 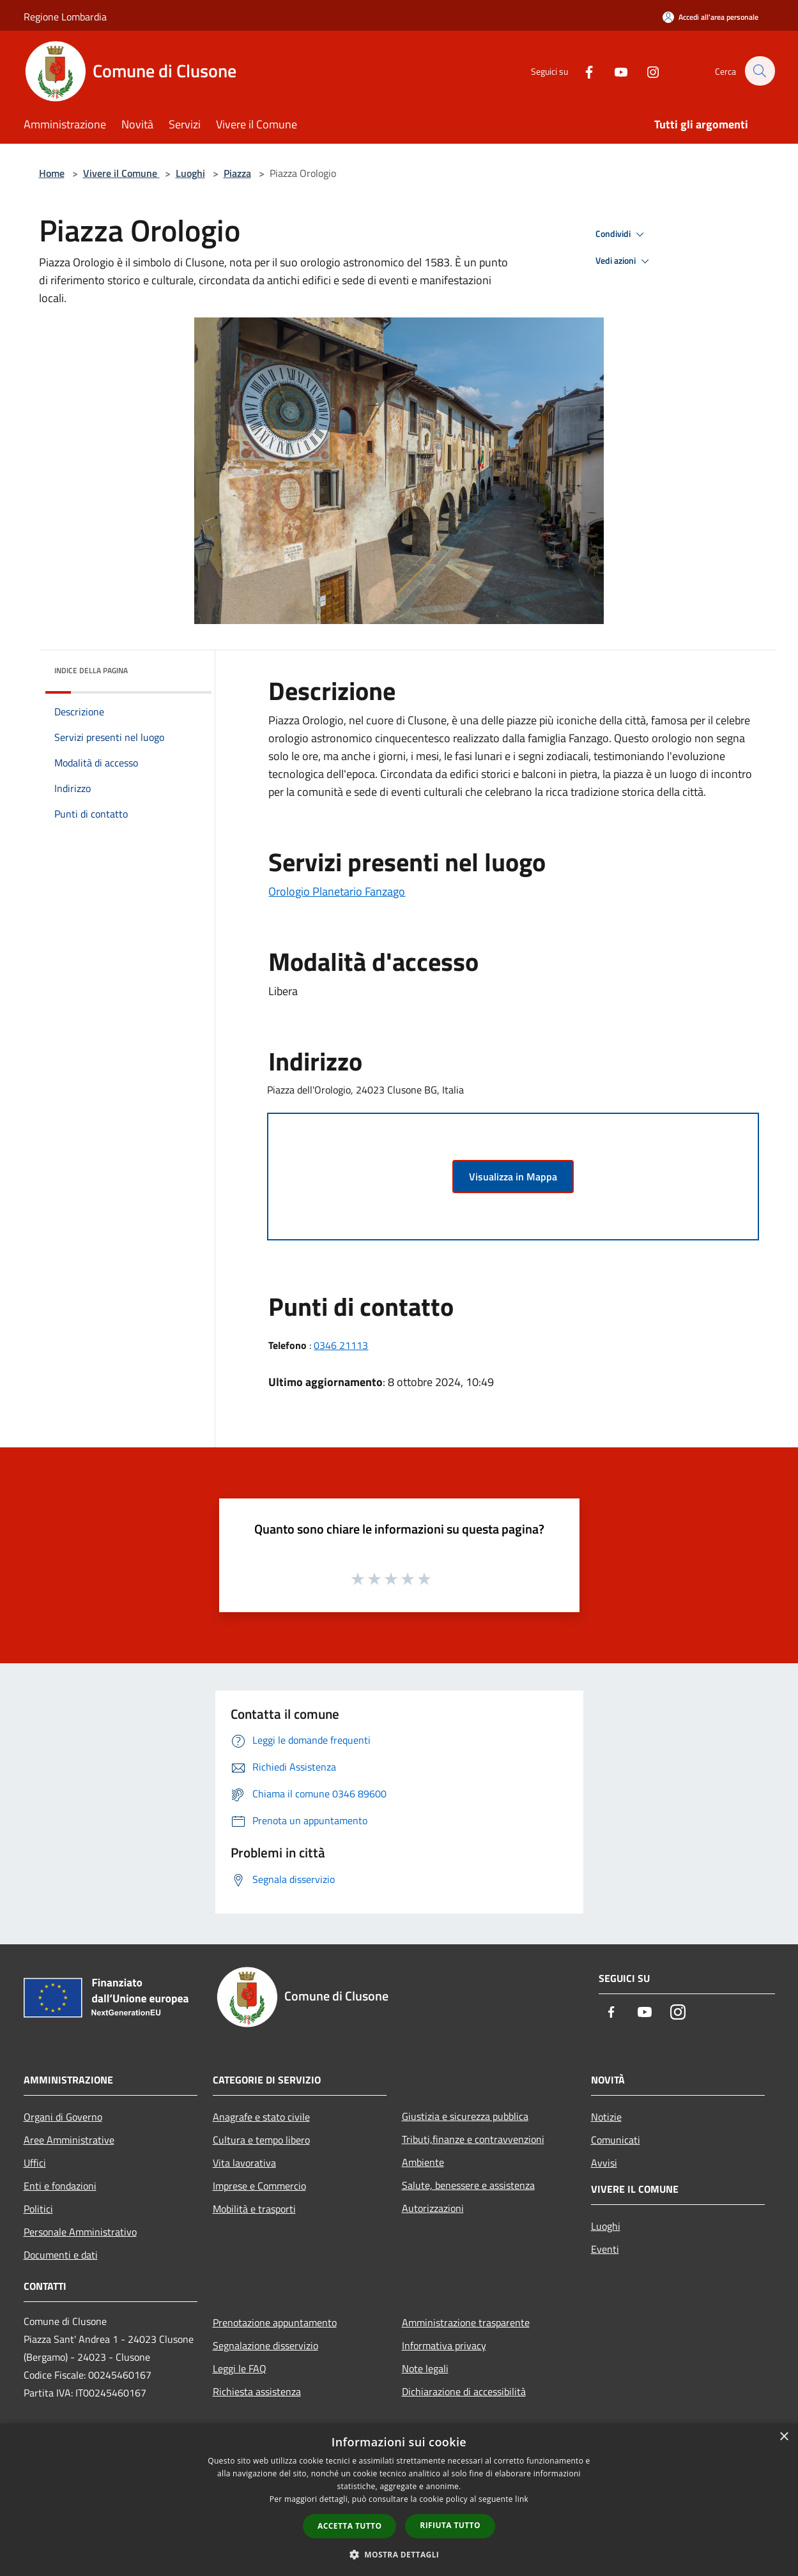 I want to click on [Youtube], so click(x=614, y=70).